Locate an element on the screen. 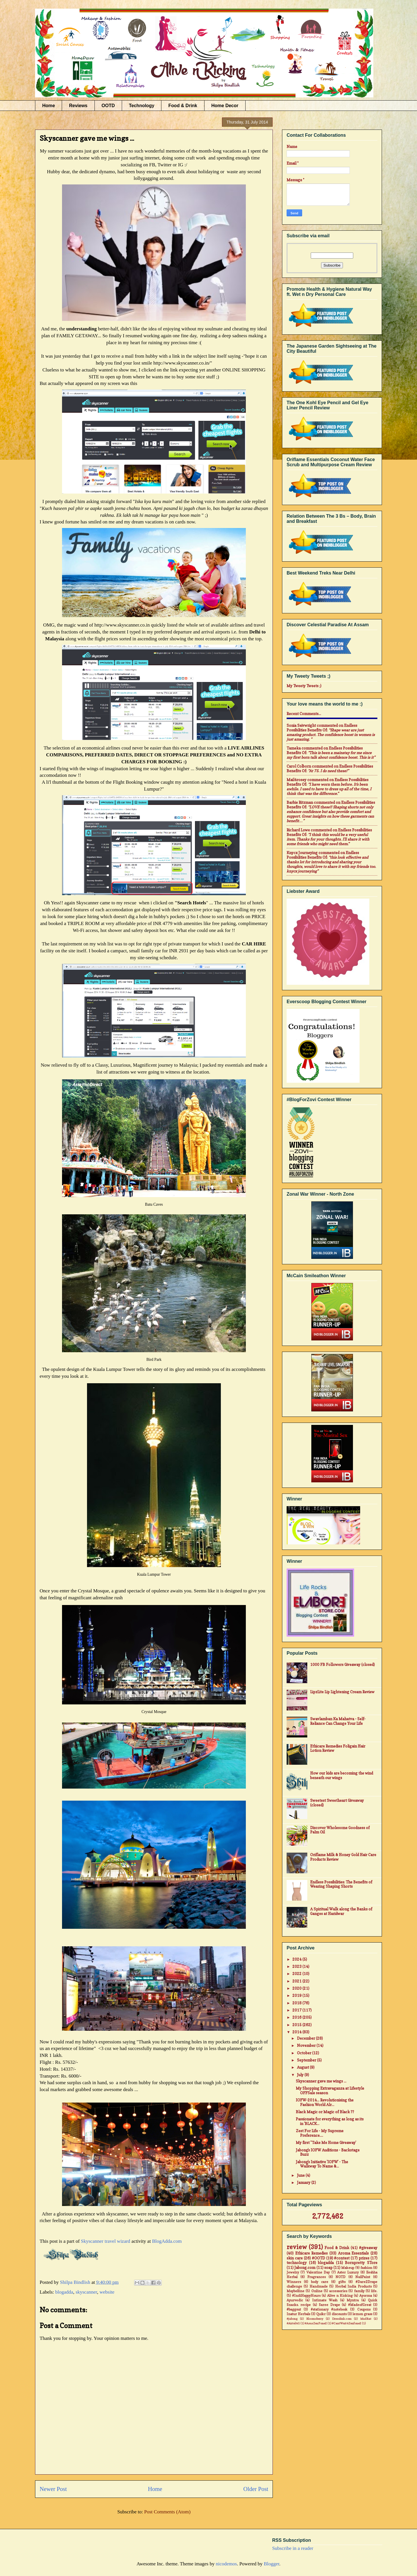 The height and width of the screenshot is (2576, 417). Black Magic or Magic of Black ?? is located at coordinates (325, 2111).